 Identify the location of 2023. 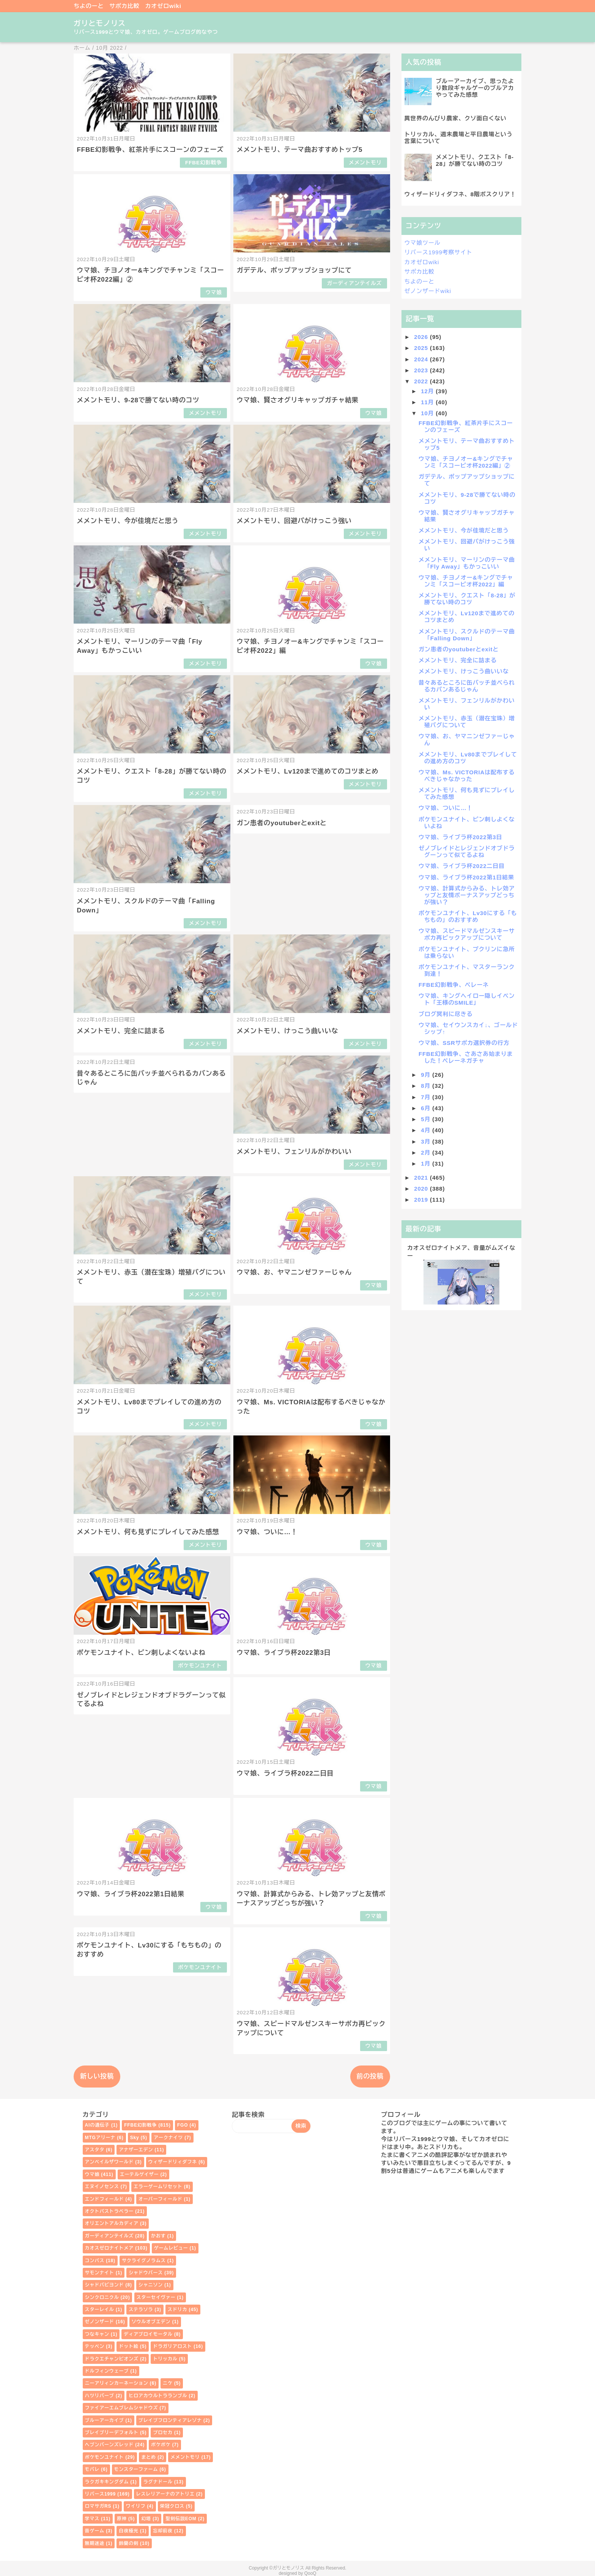
(422, 370).